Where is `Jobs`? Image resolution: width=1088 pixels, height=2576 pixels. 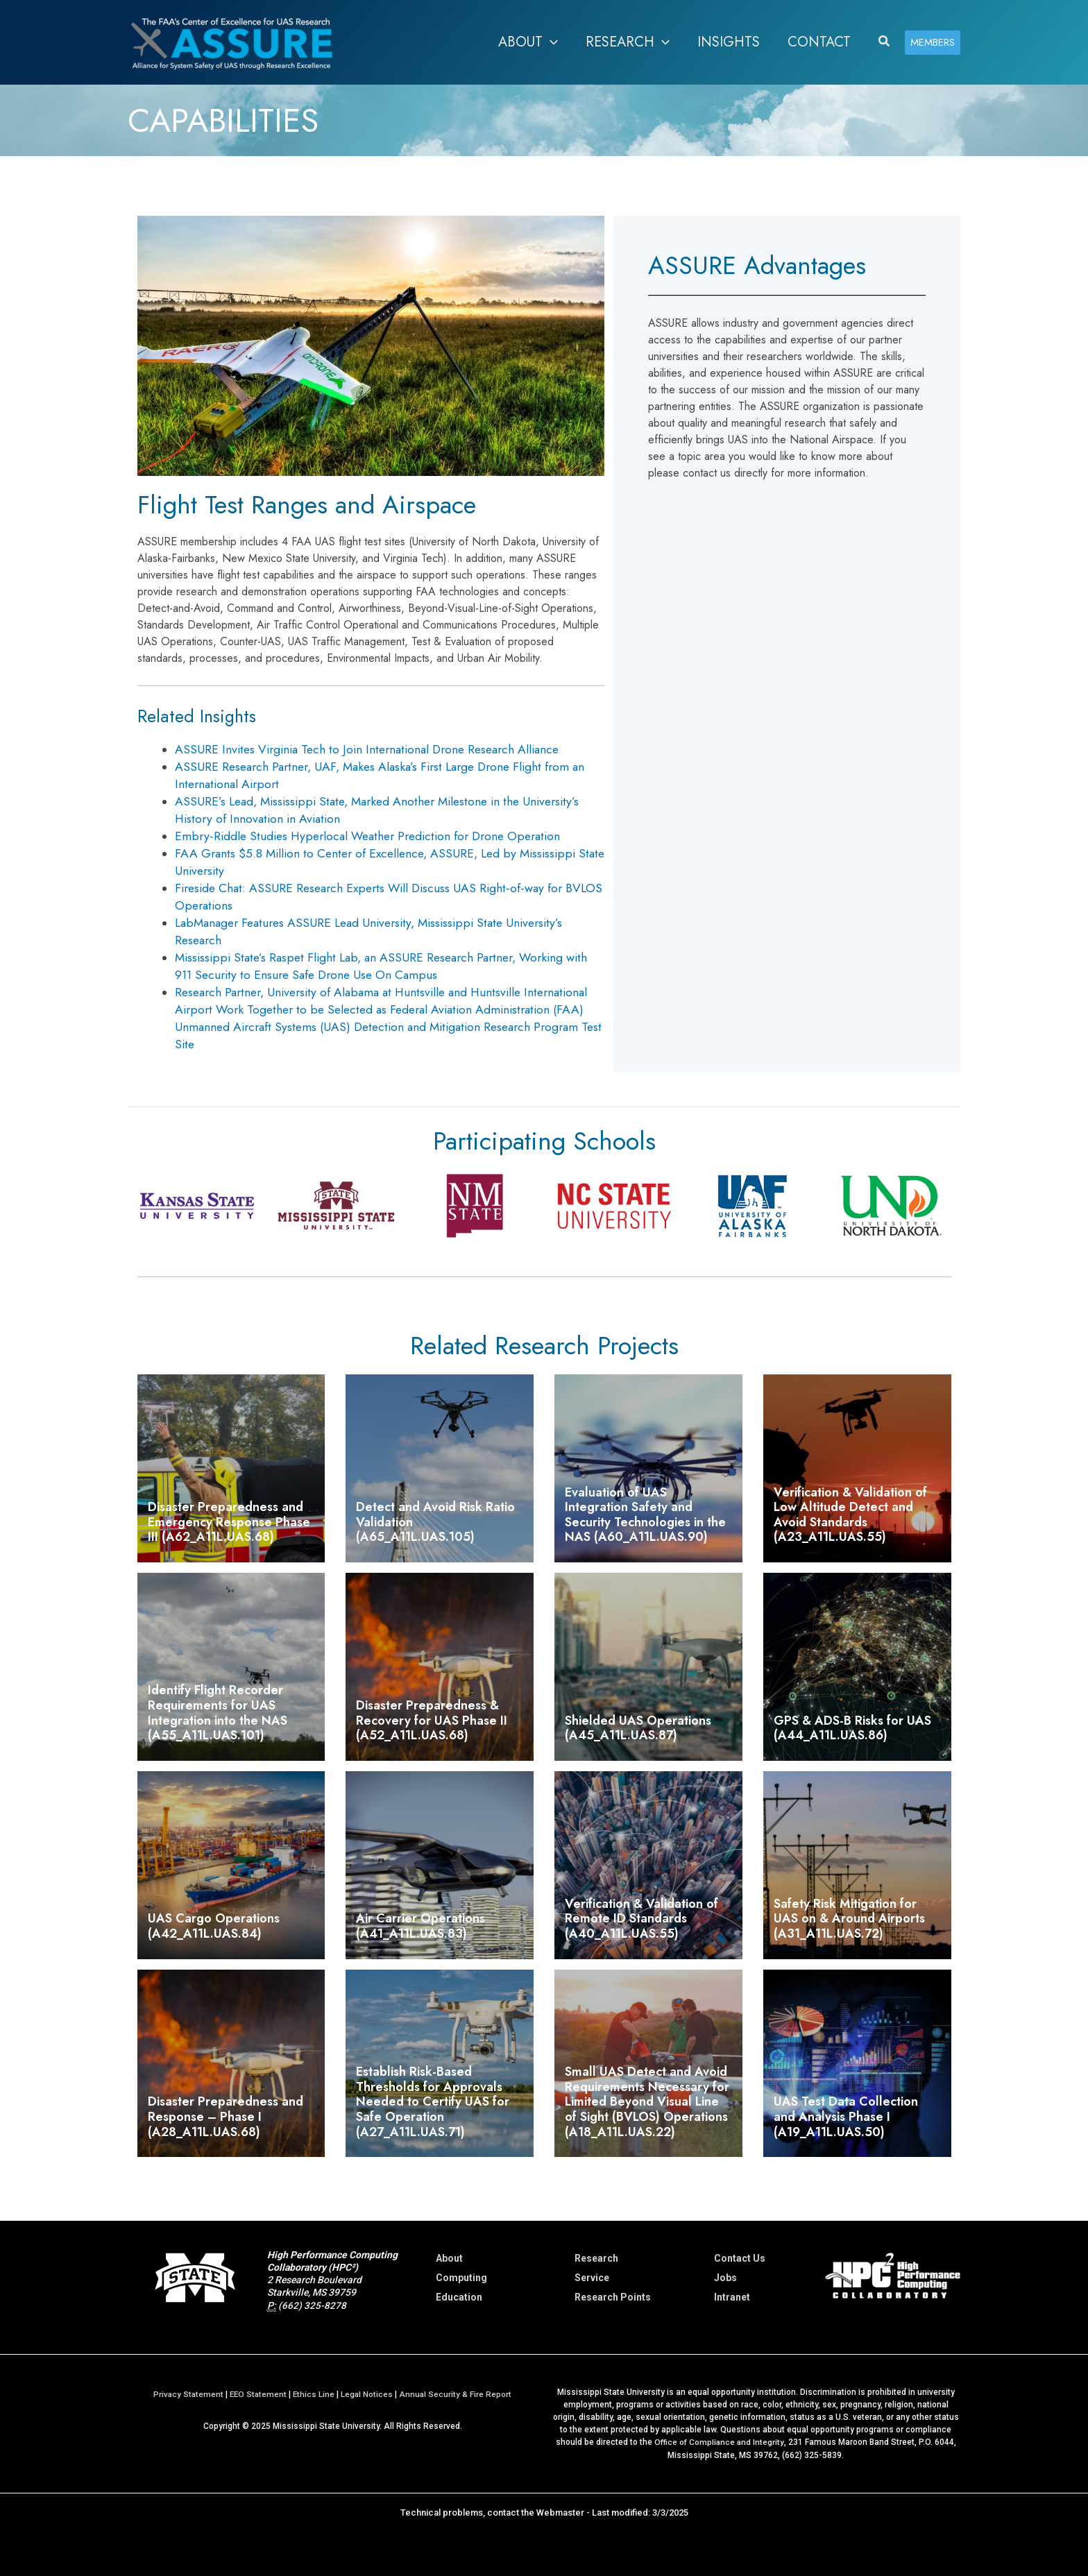
Jobs is located at coordinates (725, 2277).